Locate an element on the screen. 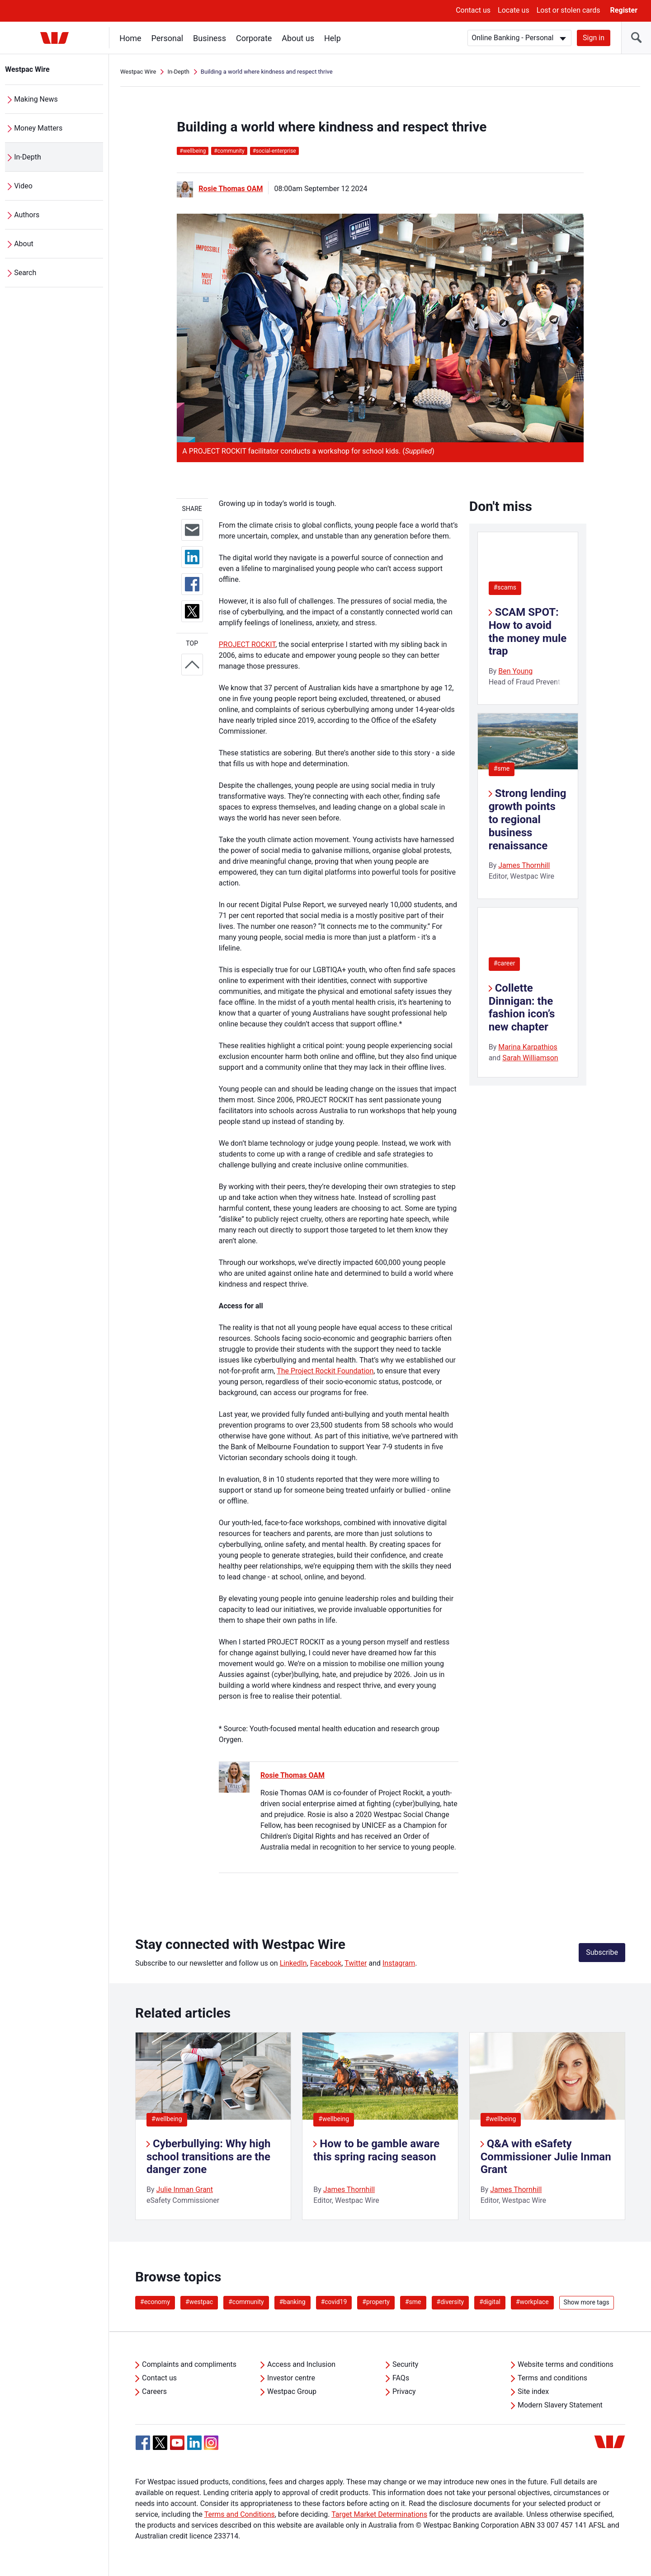  Cyberbullying: Why high school transitions are the danger zone is located at coordinates (208, 2156).